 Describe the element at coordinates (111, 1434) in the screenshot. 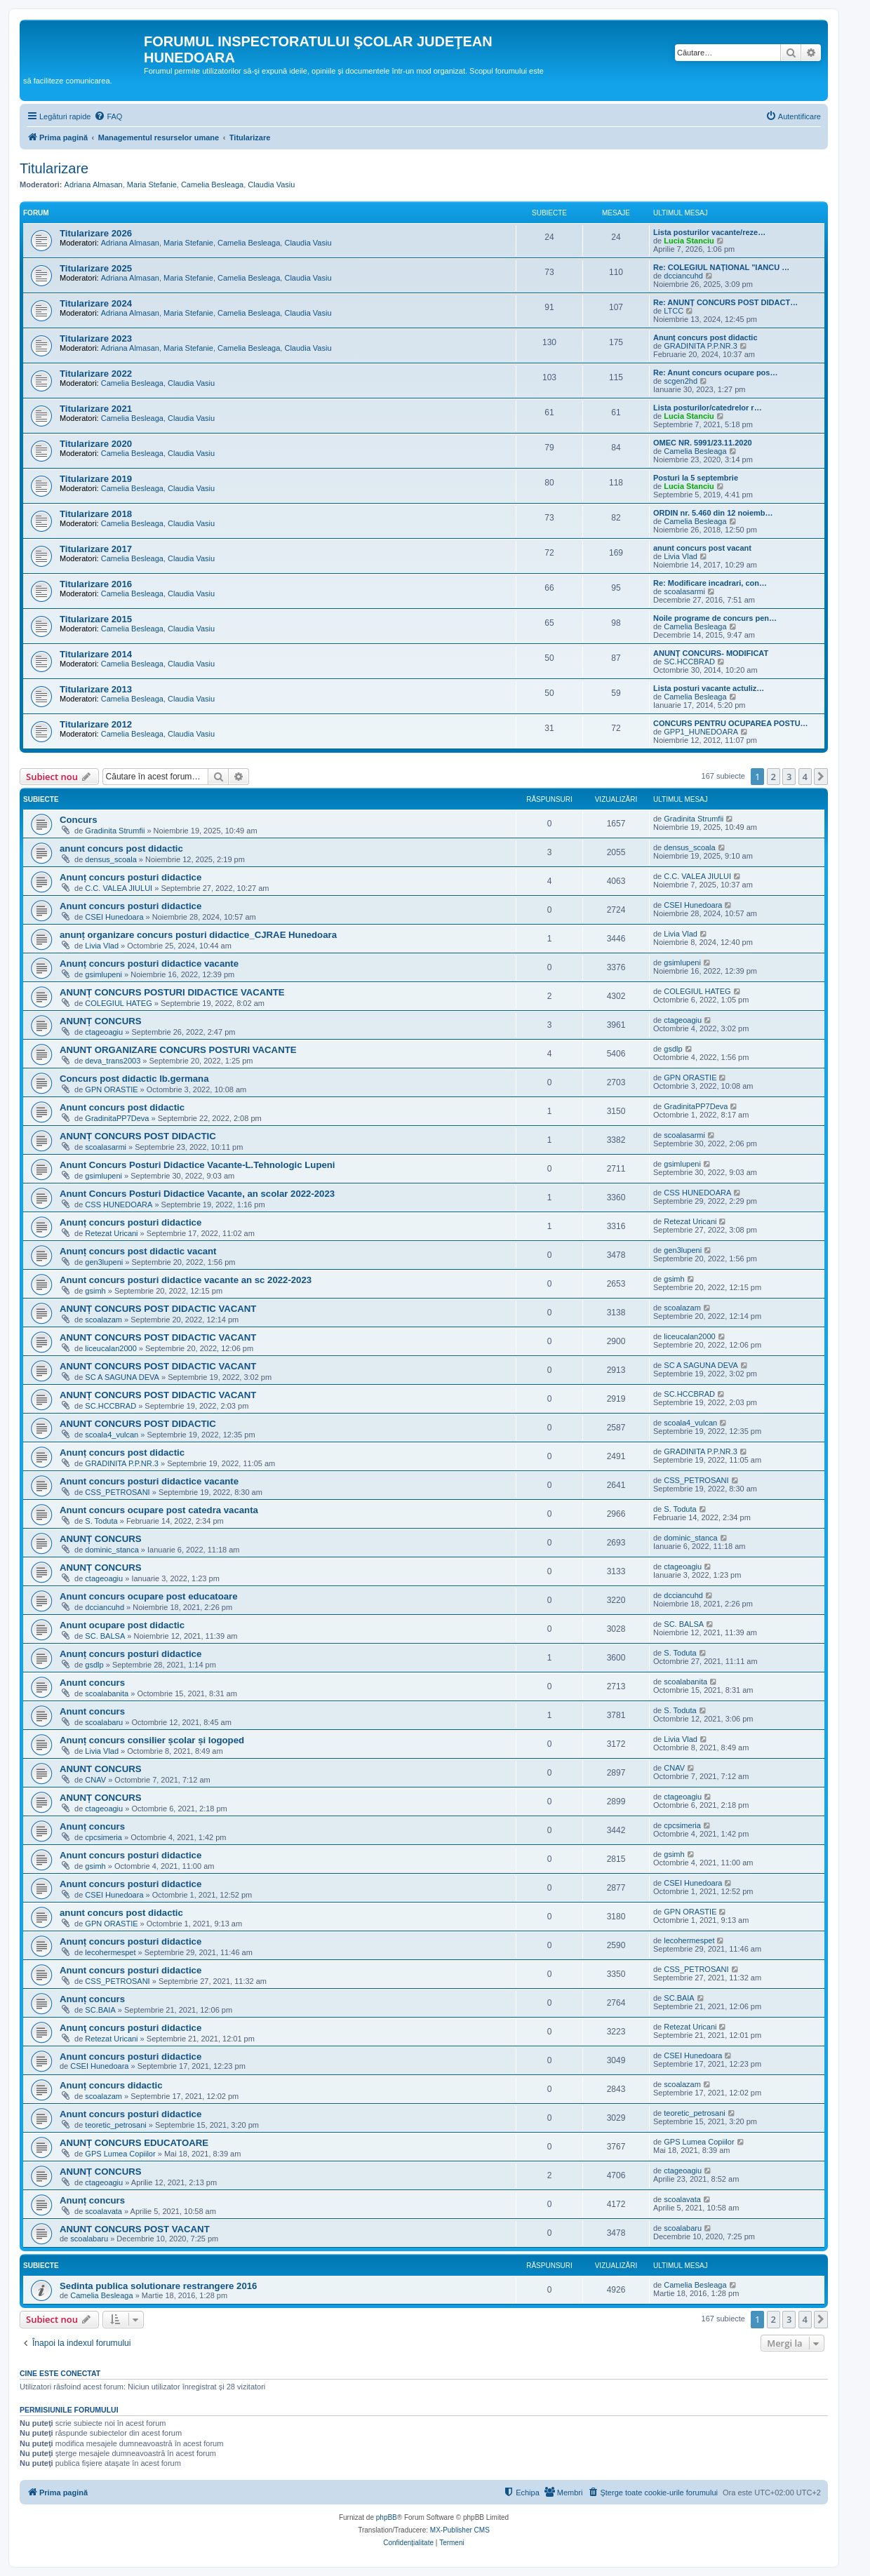

I see `scoala4_vulcan` at that location.